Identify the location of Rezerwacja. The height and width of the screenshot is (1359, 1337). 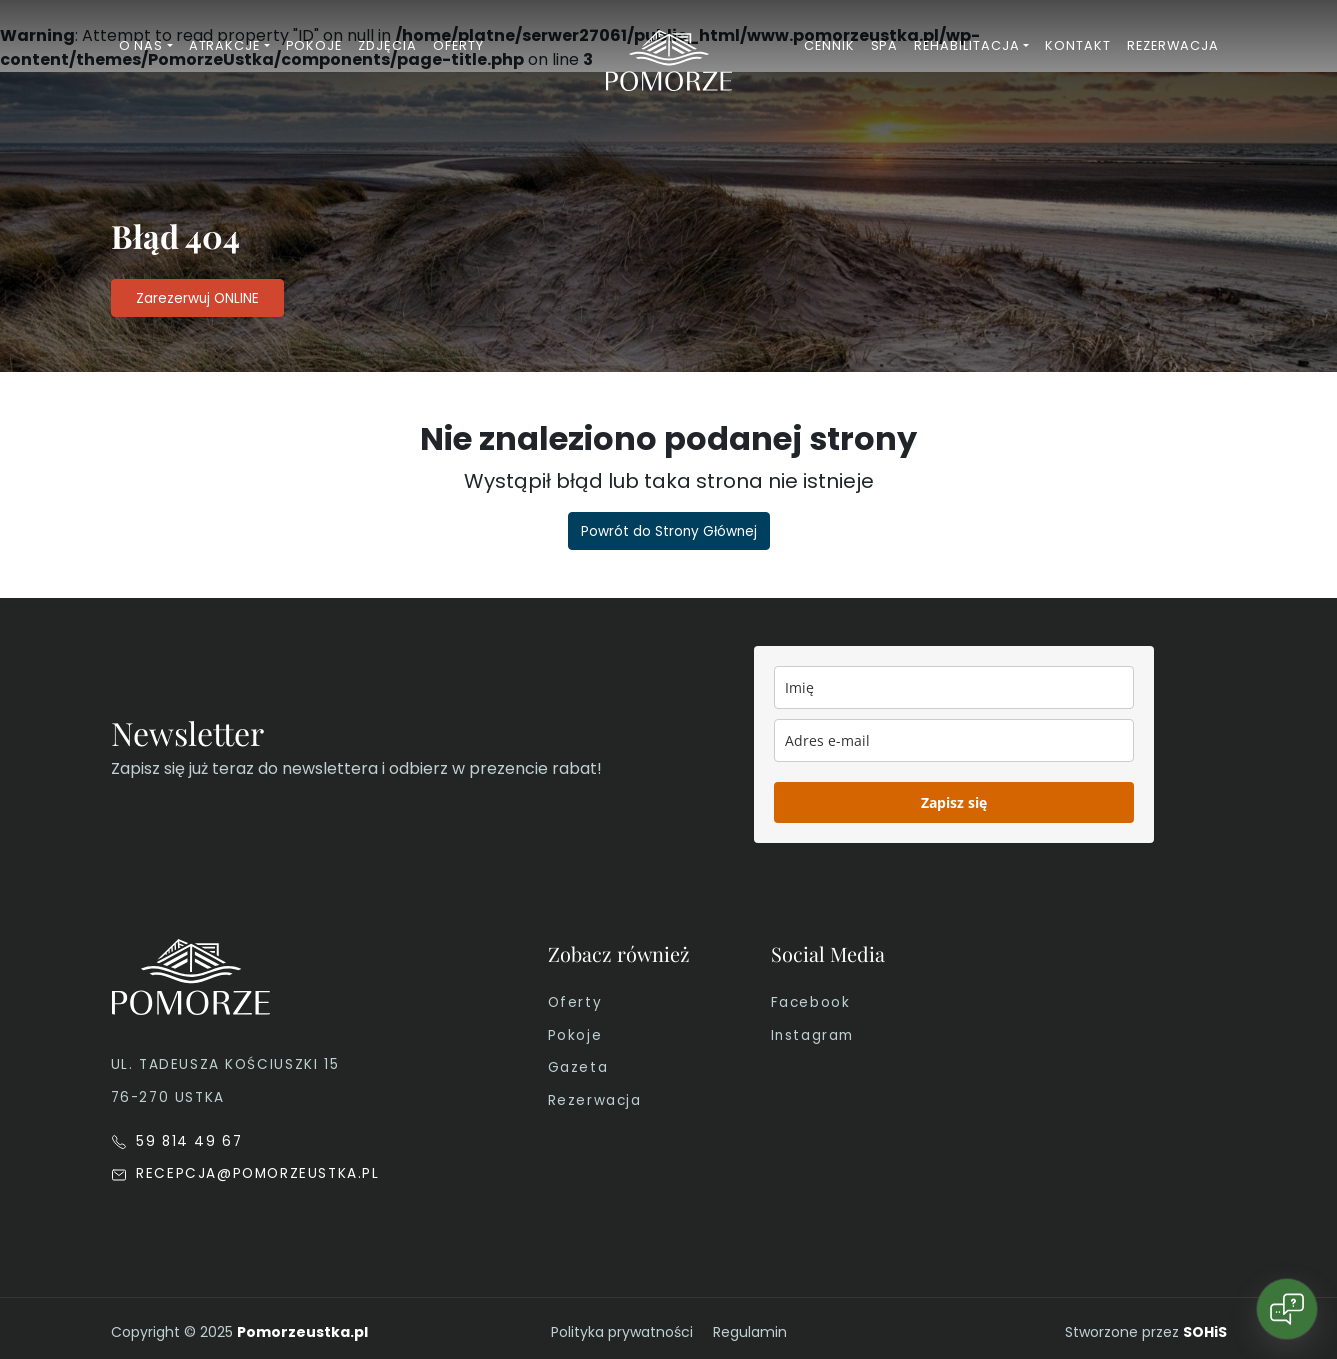
(595, 1100).